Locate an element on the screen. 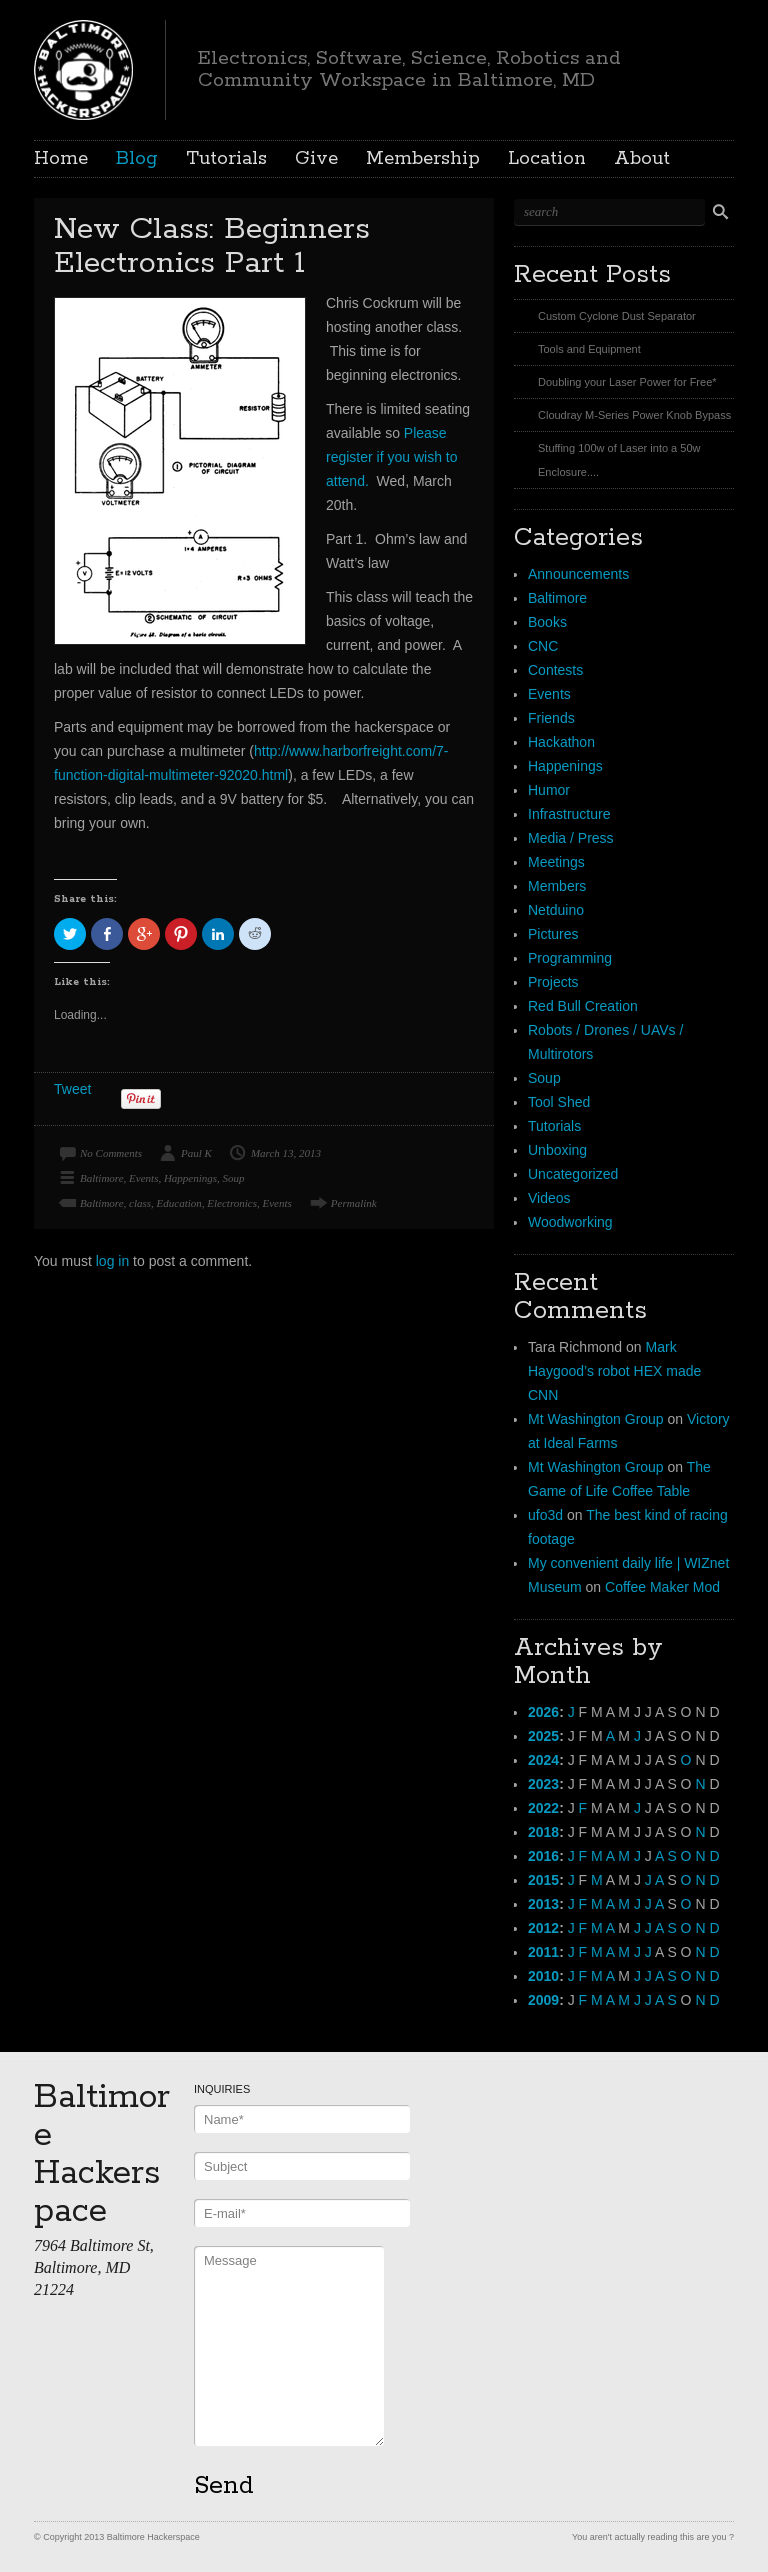 This screenshot has width=768, height=2572. Education is located at coordinates (179, 1203).